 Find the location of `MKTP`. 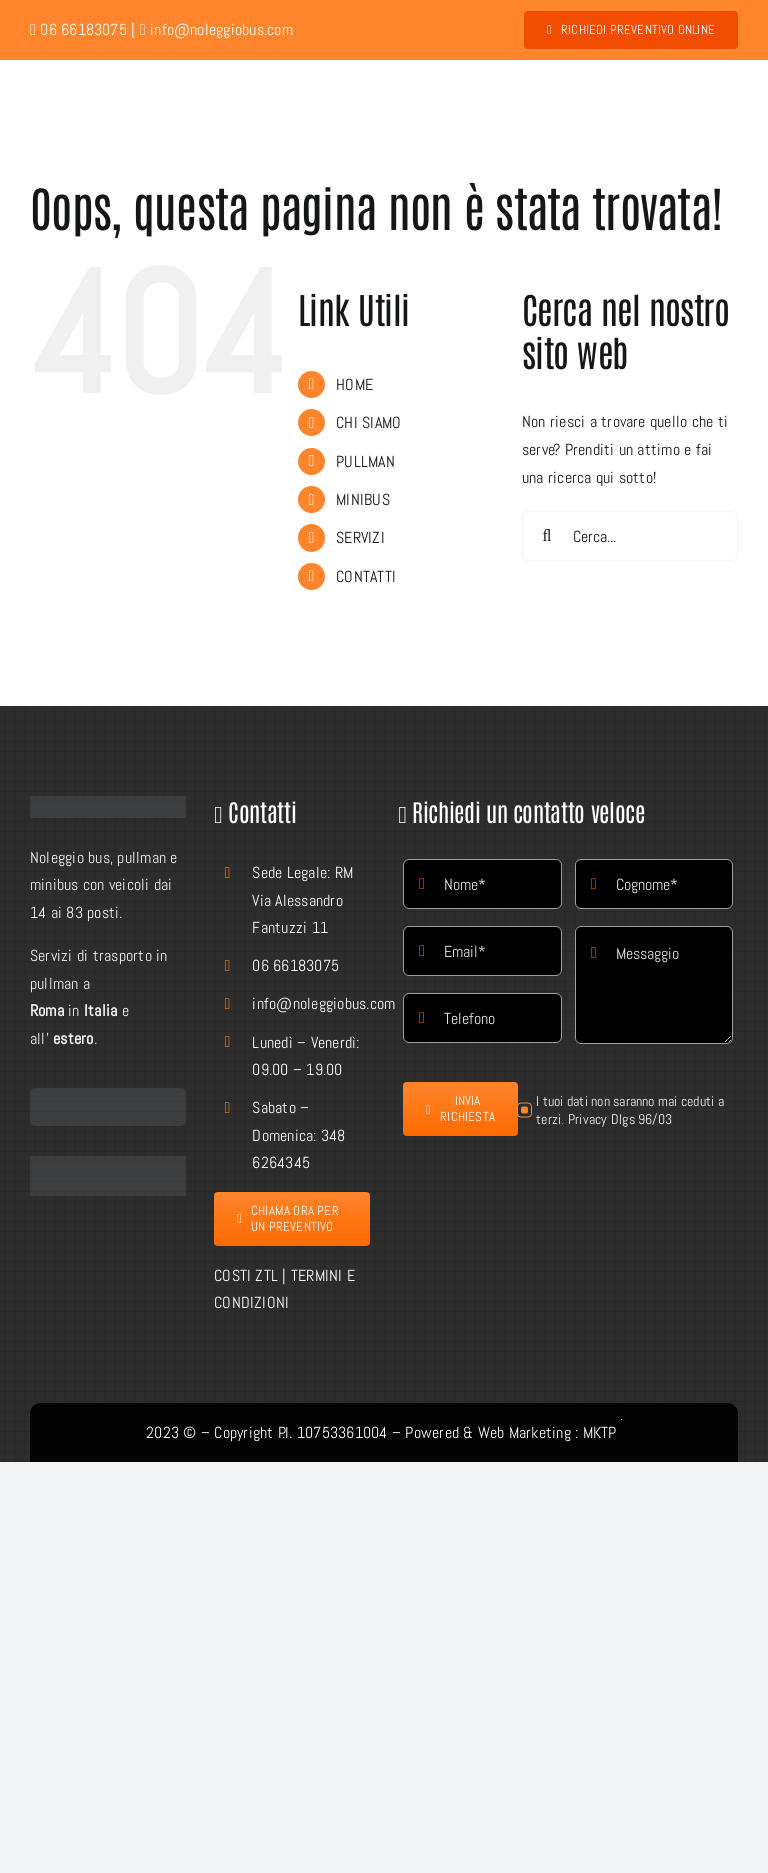

MKTP is located at coordinates (600, 1432).